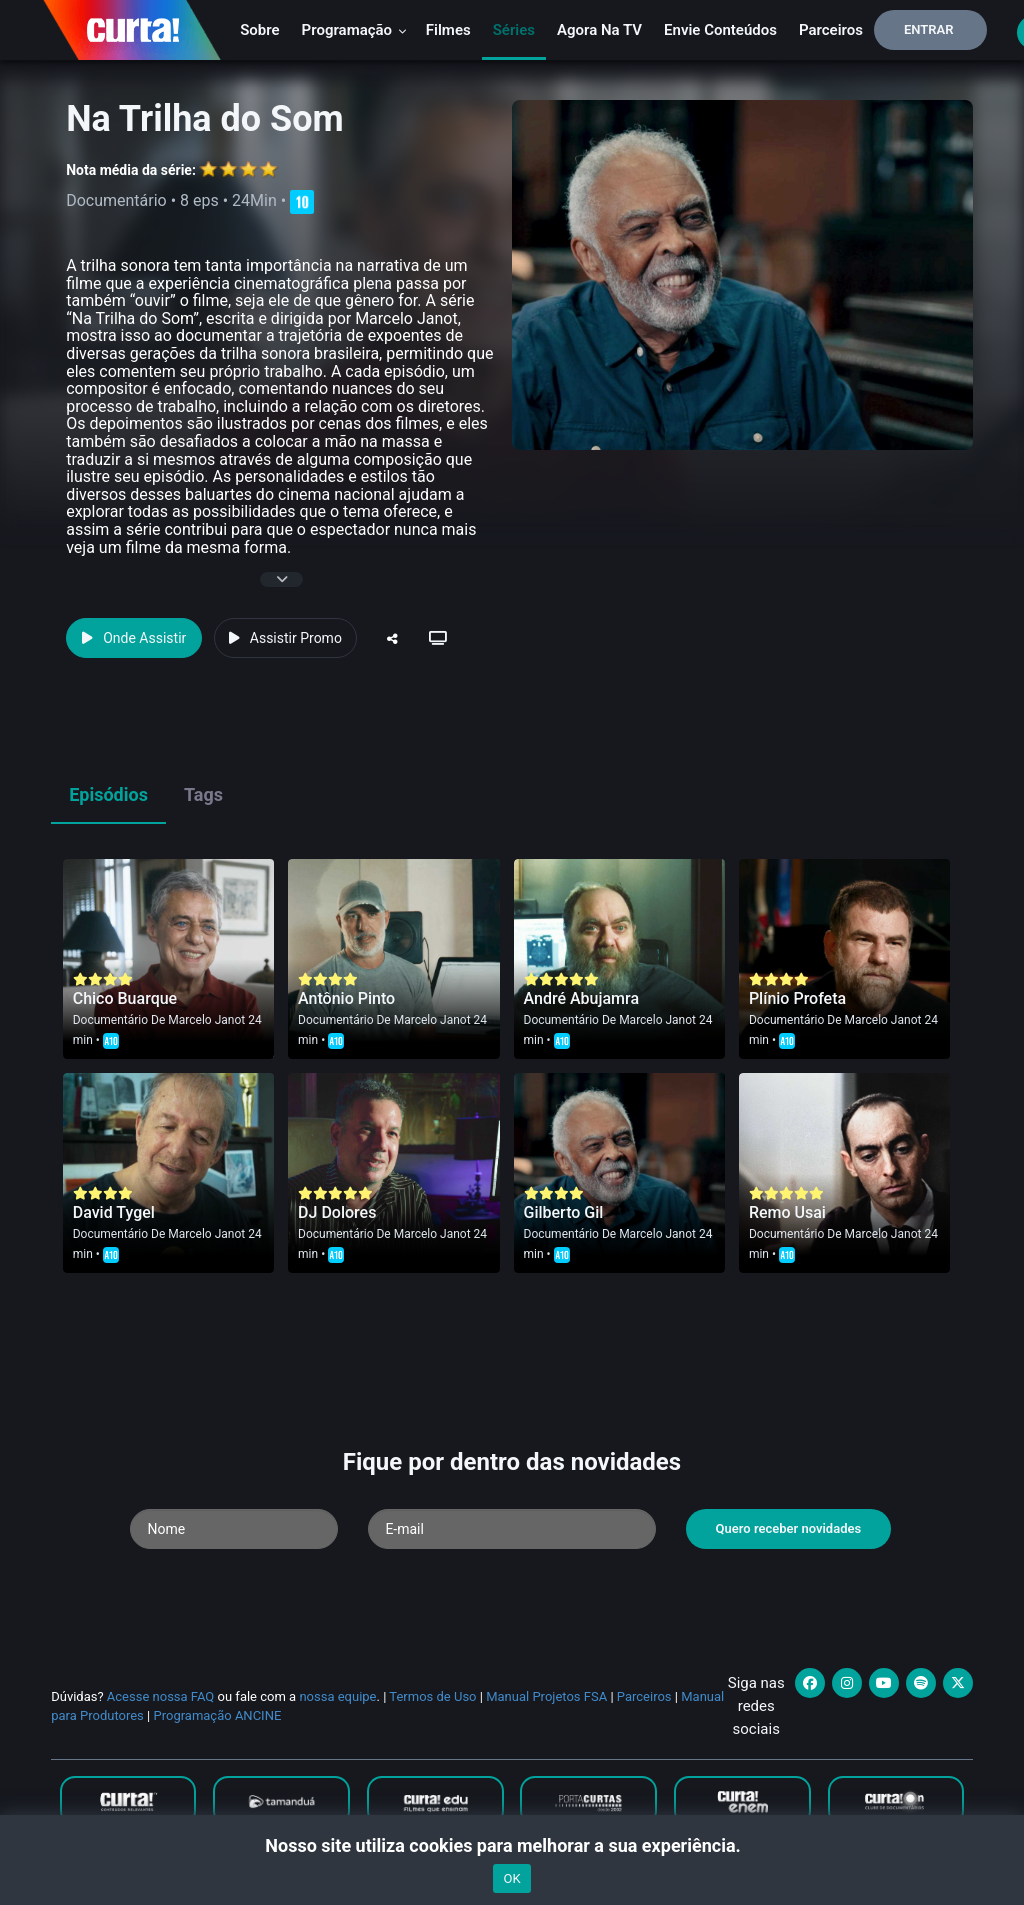 This screenshot has width=1024, height=1905. What do you see at coordinates (564, 1212) in the screenshot?
I see `Gilberto Gil` at bounding box center [564, 1212].